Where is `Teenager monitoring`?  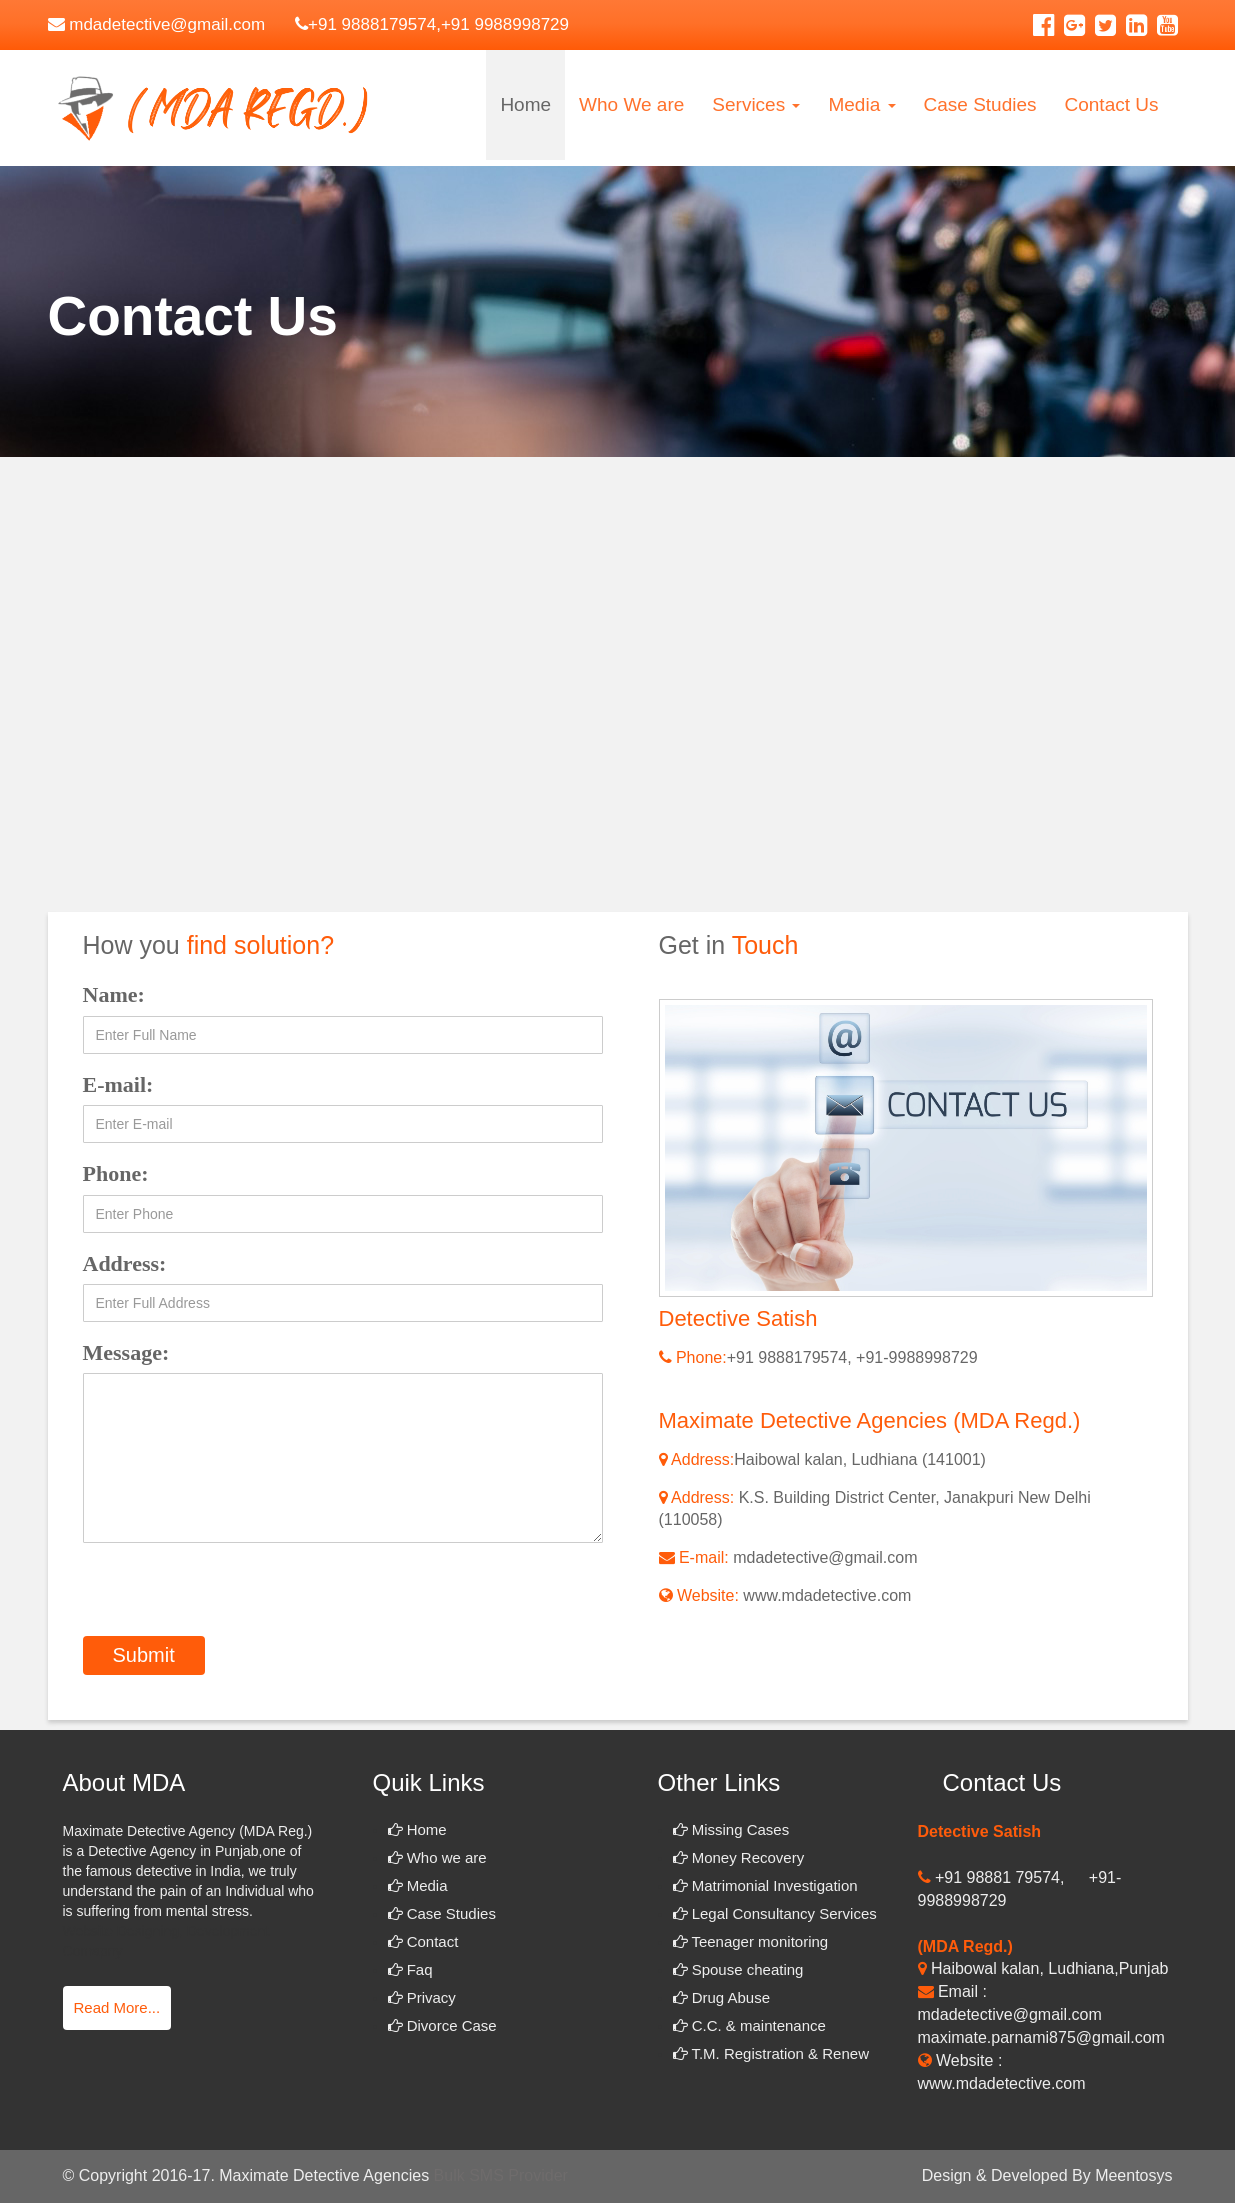
Teenager monitoring is located at coordinates (751, 1941).